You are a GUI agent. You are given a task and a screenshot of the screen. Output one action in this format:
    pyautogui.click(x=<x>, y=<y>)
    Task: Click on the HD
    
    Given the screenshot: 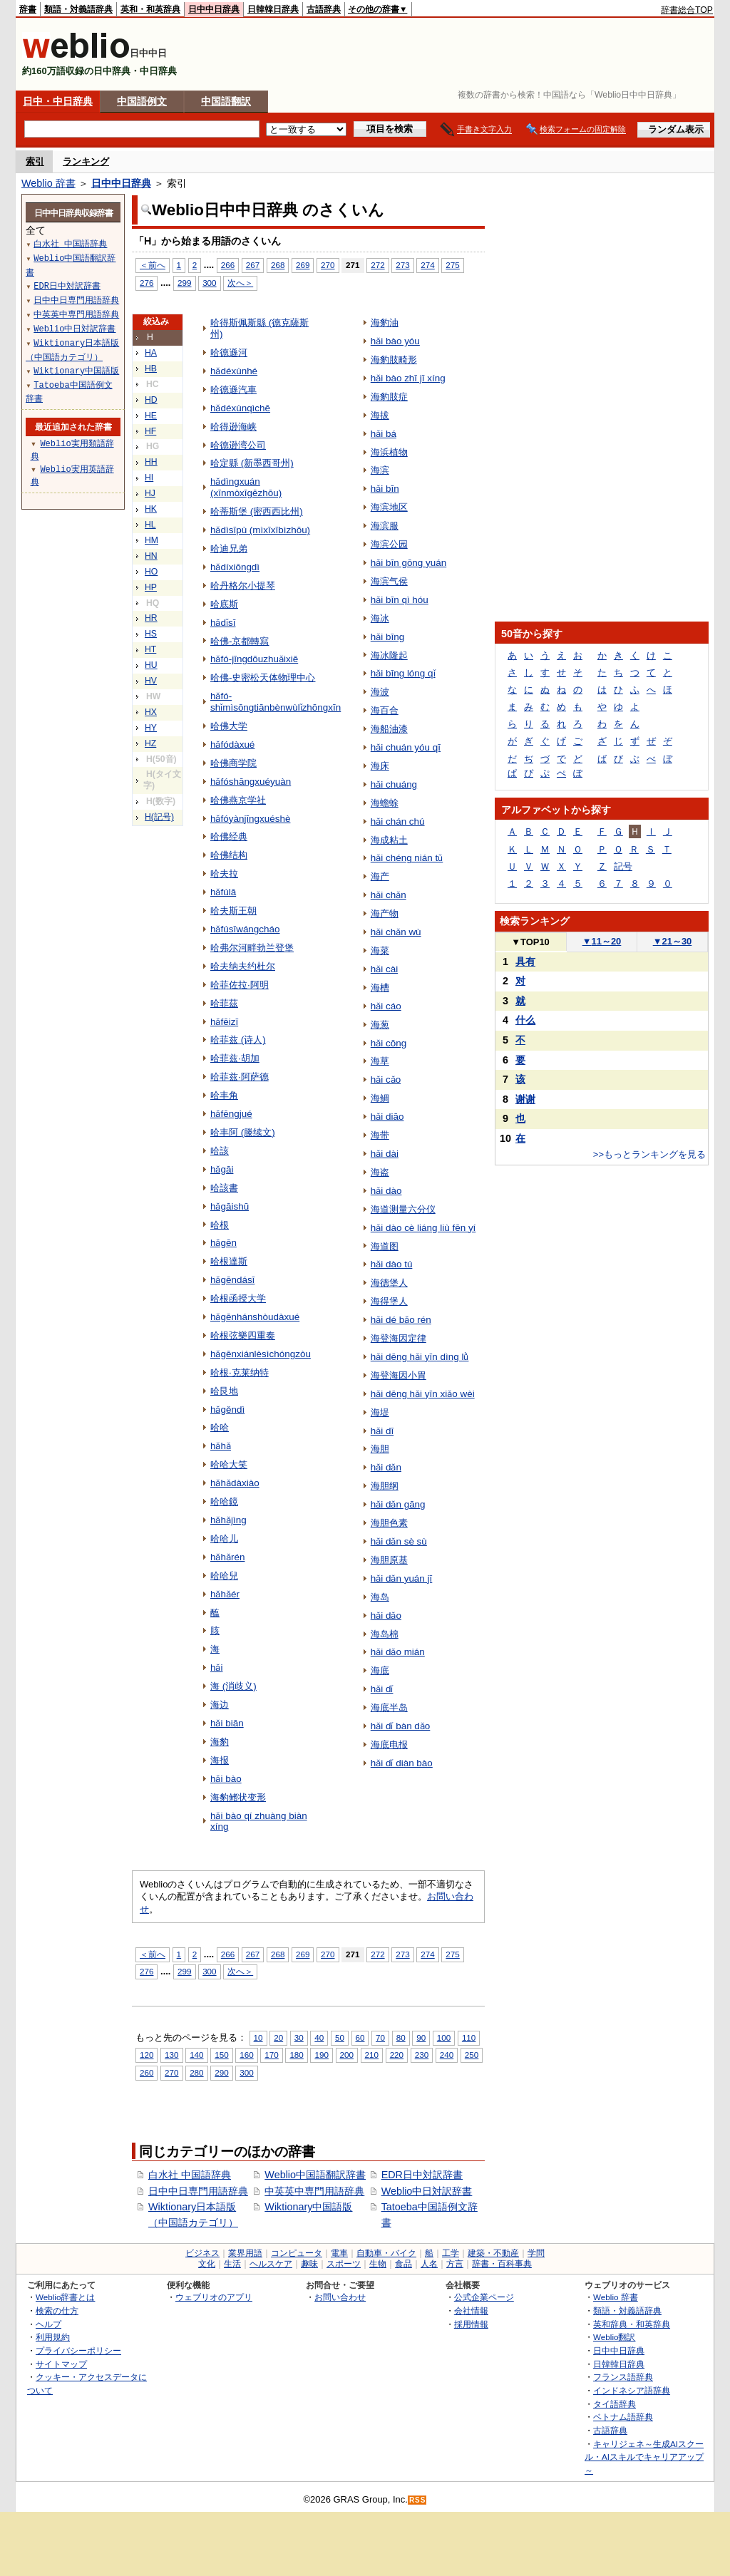 What is the action you would take?
    pyautogui.click(x=151, y=400)
    